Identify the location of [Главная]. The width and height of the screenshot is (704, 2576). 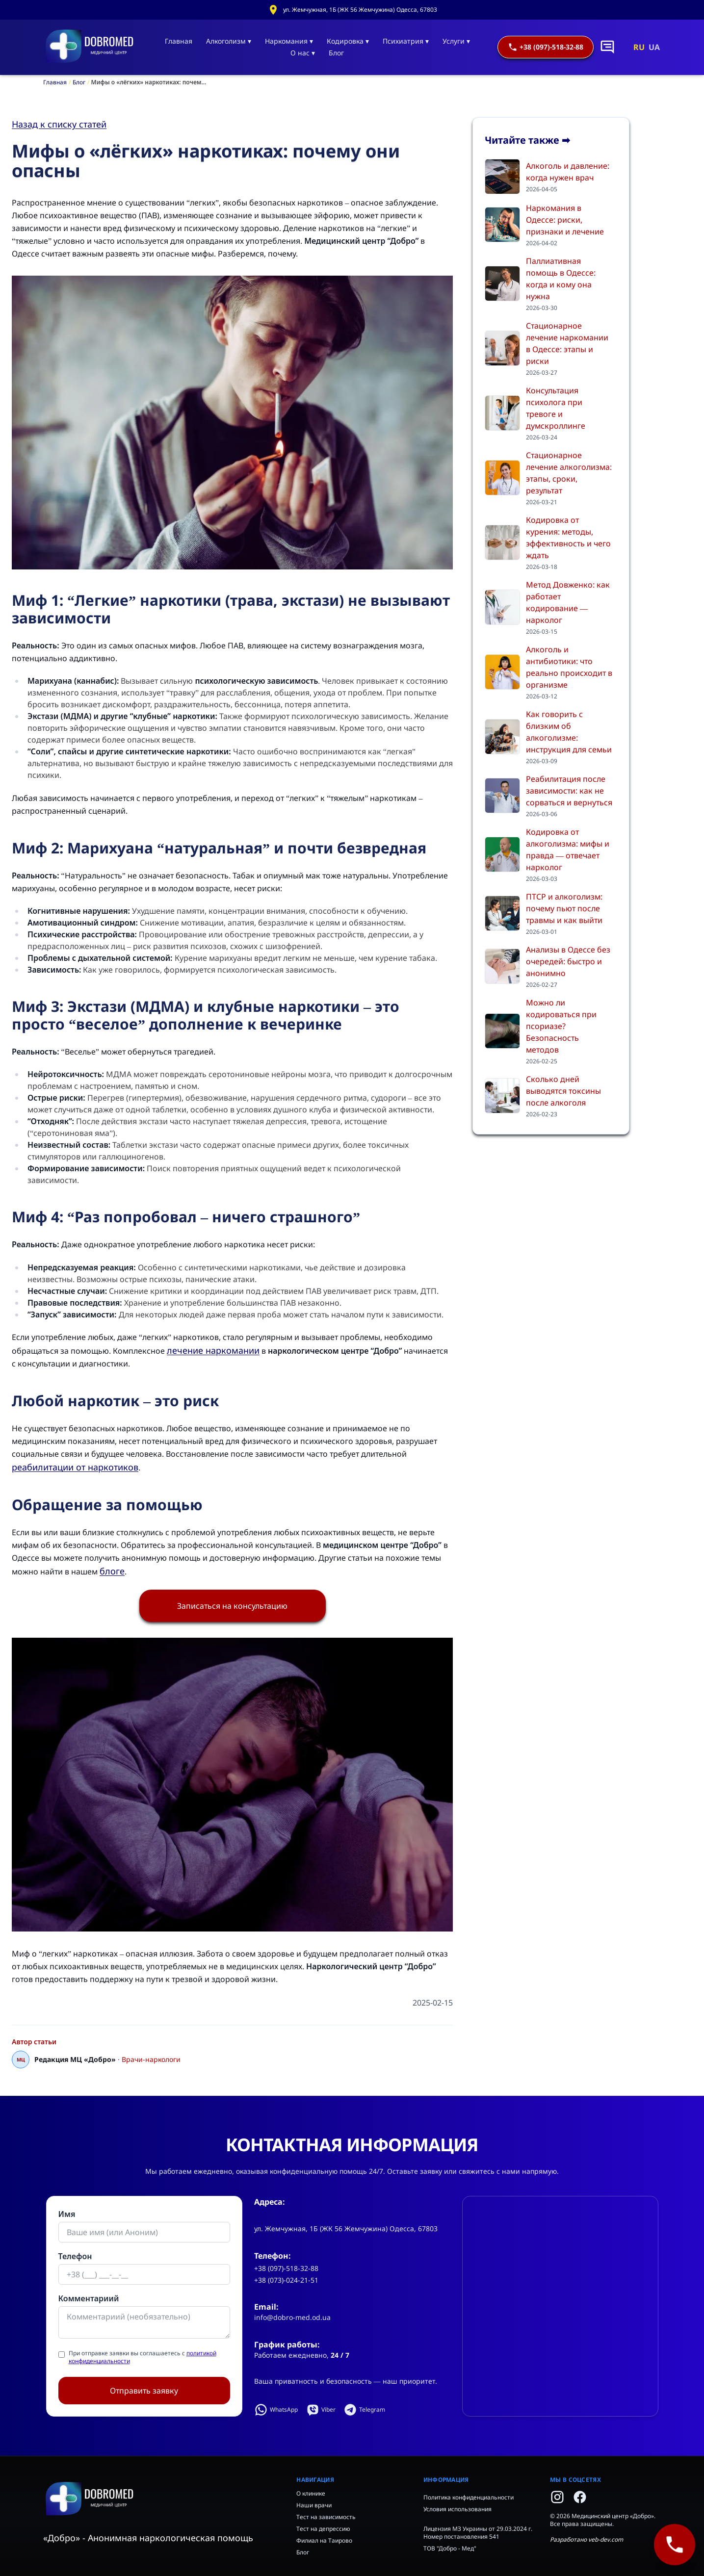
(90, 47).